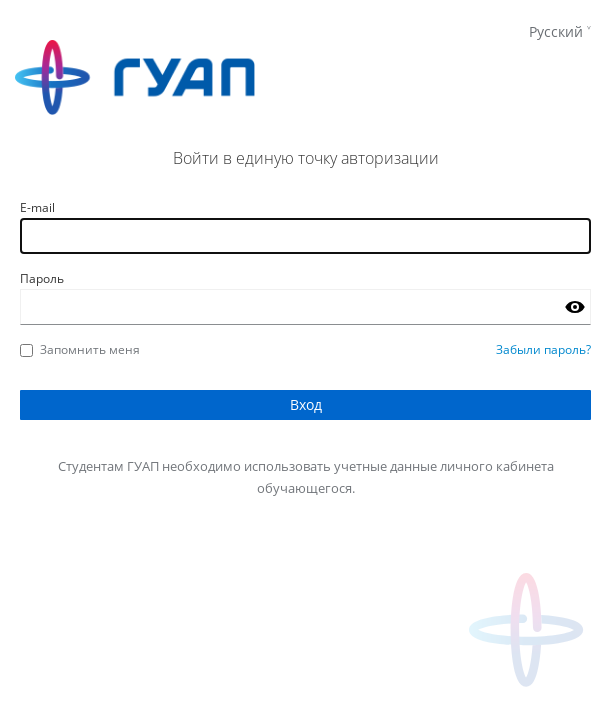 The width and height of the screenshot is (611, 720). What do you see at coordinates (543, 349) in the screenshot?
I see `Забыли пароль?` at bounding box center [543, 349].